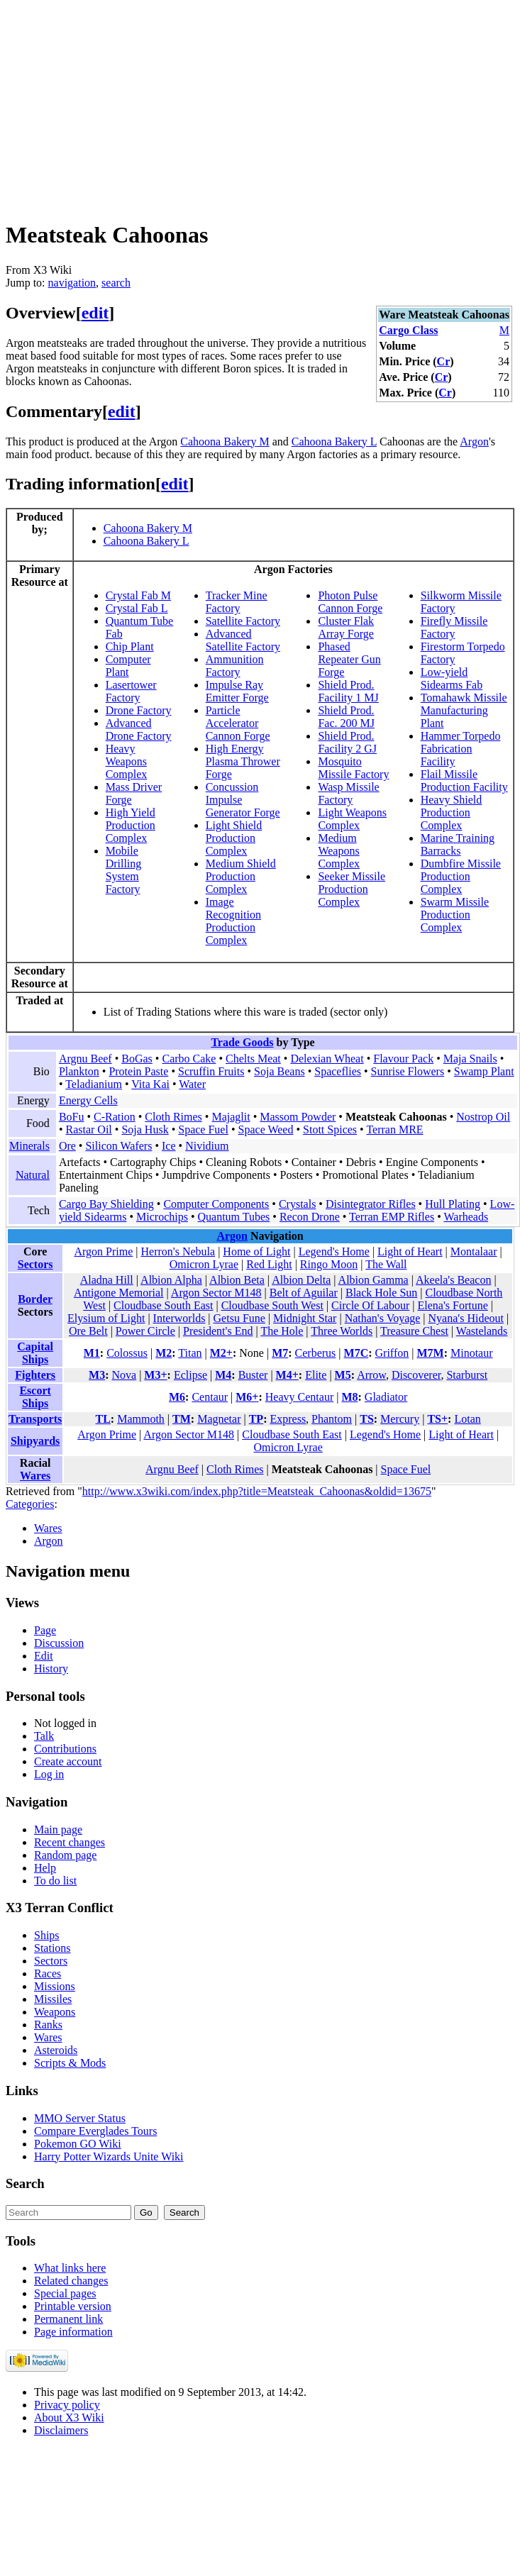 This screenshot has height=2576, width=520. Describe the element at coordinates (95, 2131) in the screenshot. I see `Compare Everglades Tours` at that location.